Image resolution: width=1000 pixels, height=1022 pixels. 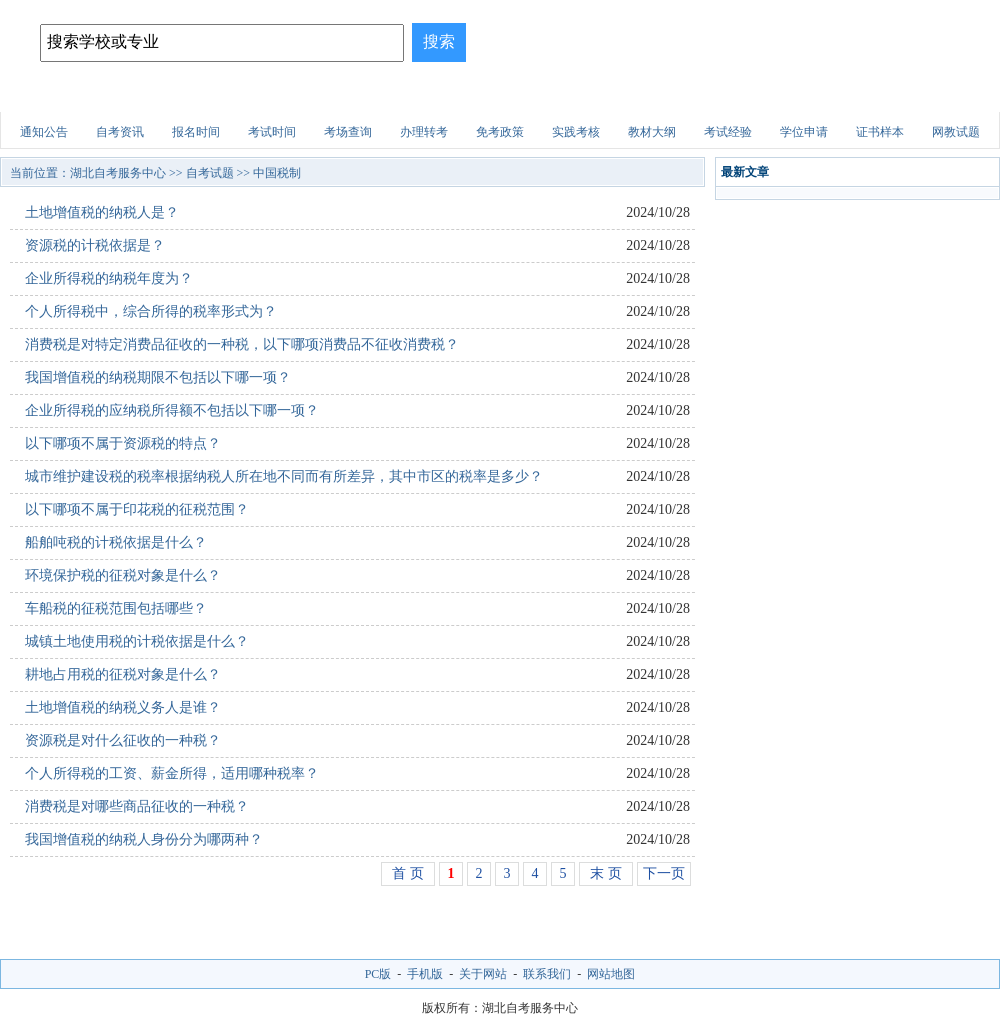 I want to click on 资源税的计税依据是？, so click(x=95, y=245).